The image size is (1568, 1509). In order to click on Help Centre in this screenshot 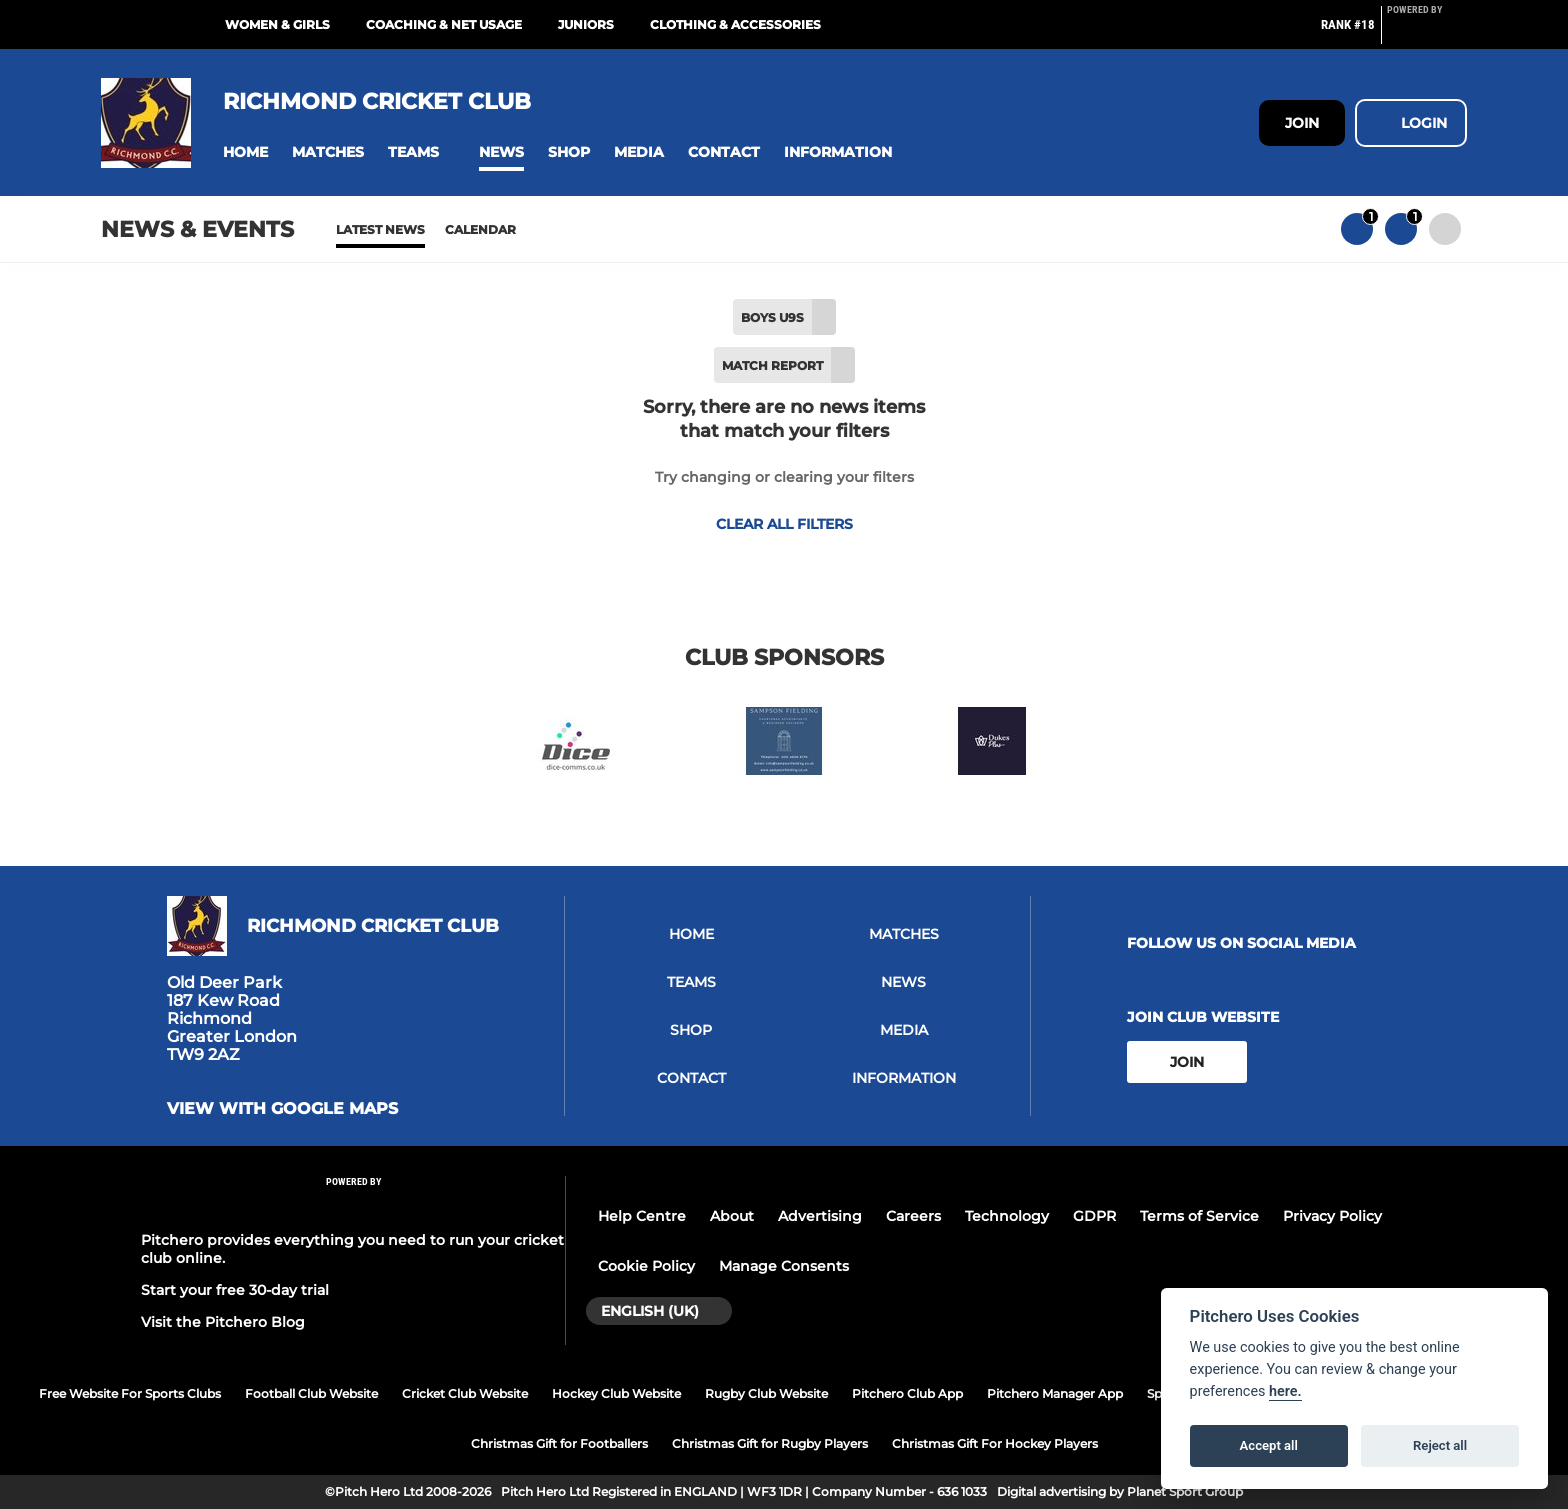, I will do `click(642, 1216)`.